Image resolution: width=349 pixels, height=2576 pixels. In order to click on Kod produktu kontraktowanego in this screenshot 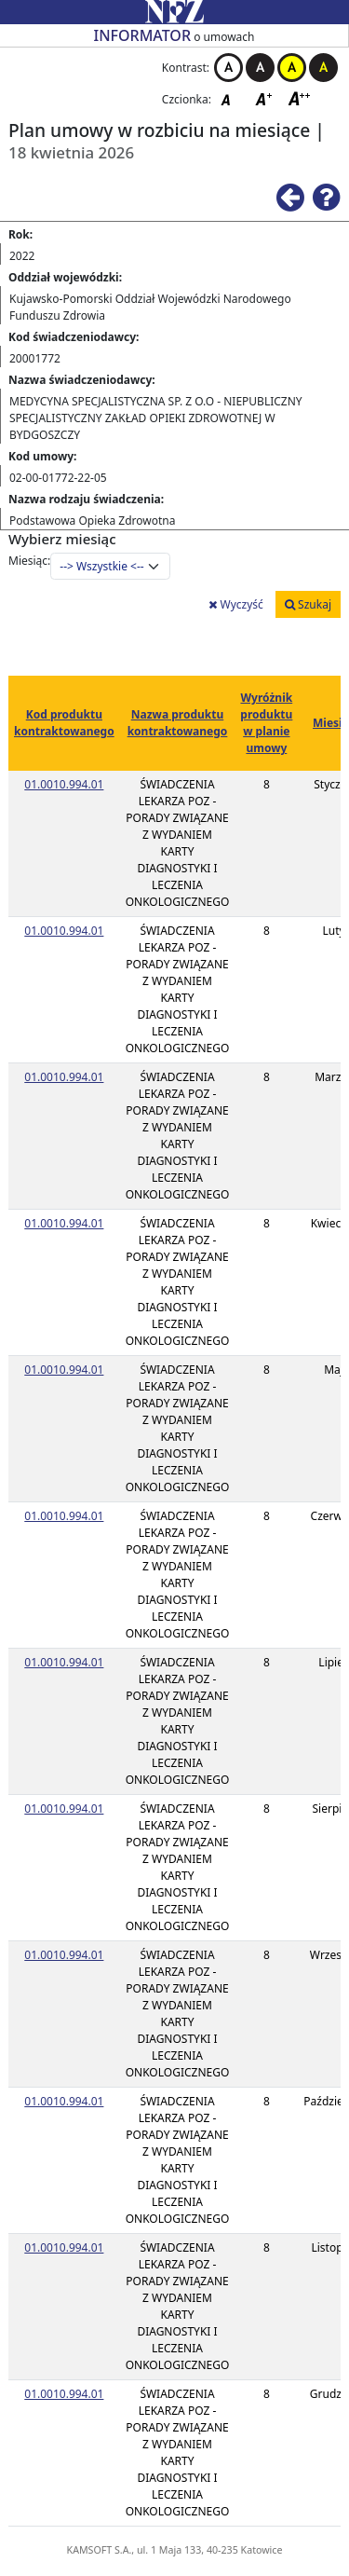, I will do `click(64, 722)`.